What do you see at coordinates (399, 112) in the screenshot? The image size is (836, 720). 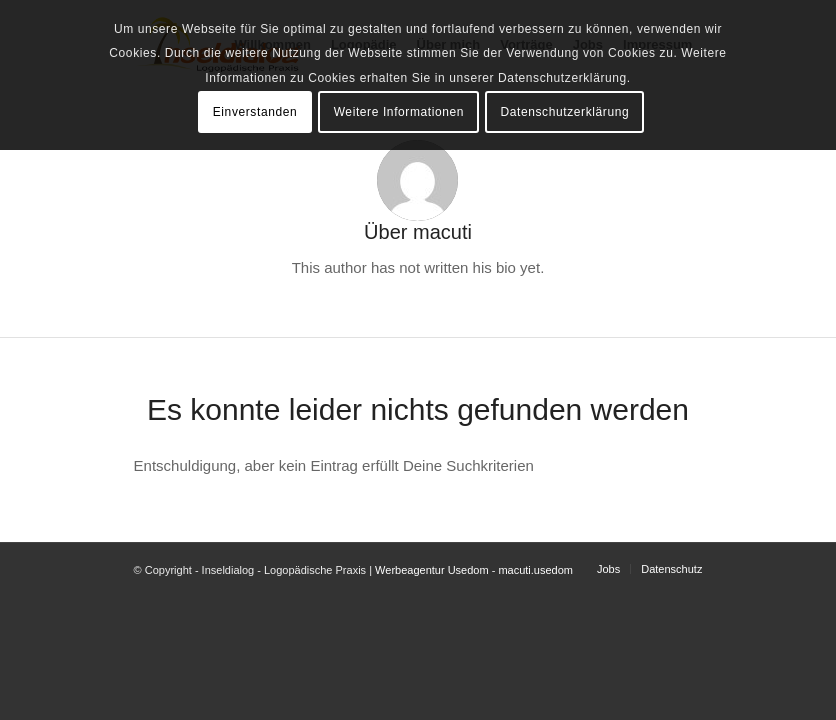 I see `Weitere Informationen` at bounding box center [399, 112].